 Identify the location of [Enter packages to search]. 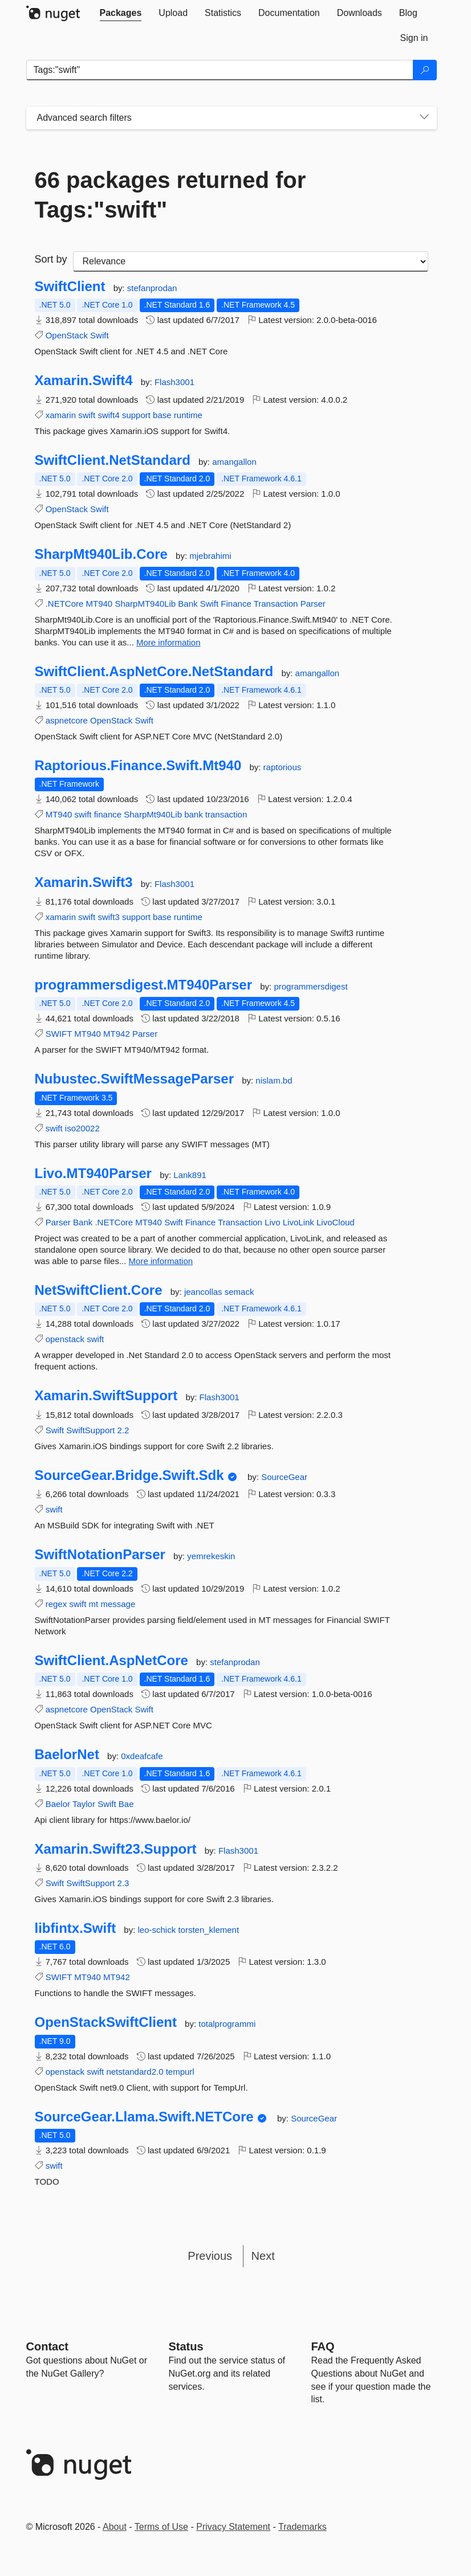
(219, 70).